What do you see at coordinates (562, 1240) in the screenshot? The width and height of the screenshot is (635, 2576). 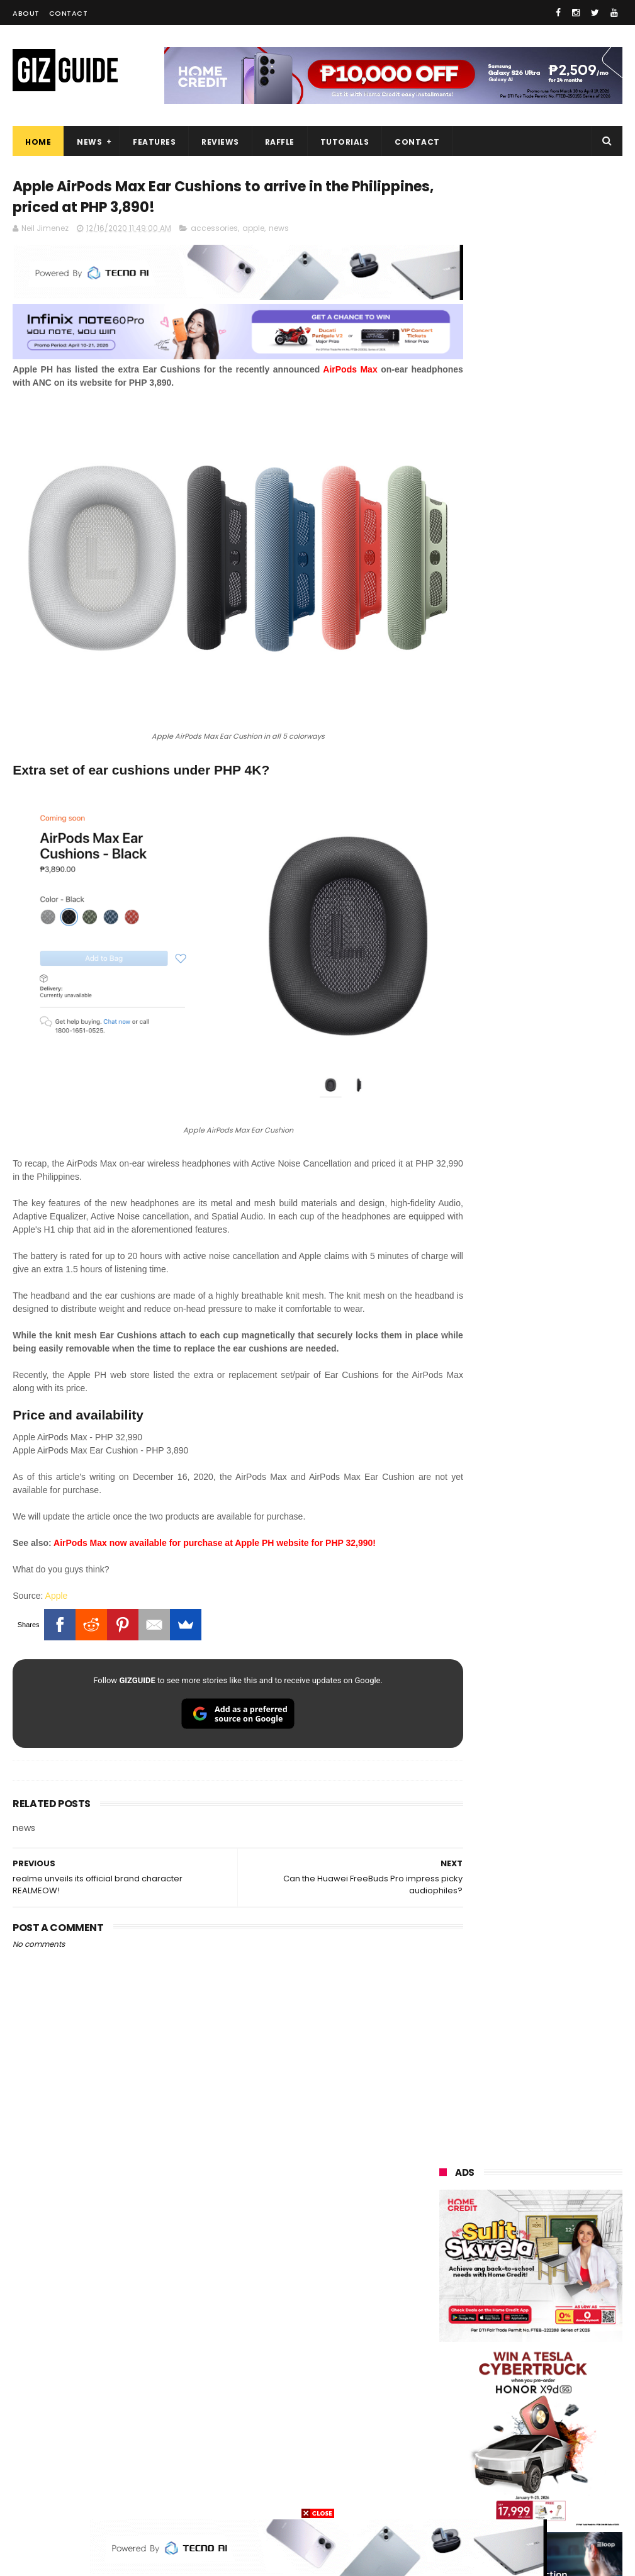 I see `Get big discounts at Xiaomi Fan Festival 2026, starts at PHP 7,599` at bounding box center [562, 1240].